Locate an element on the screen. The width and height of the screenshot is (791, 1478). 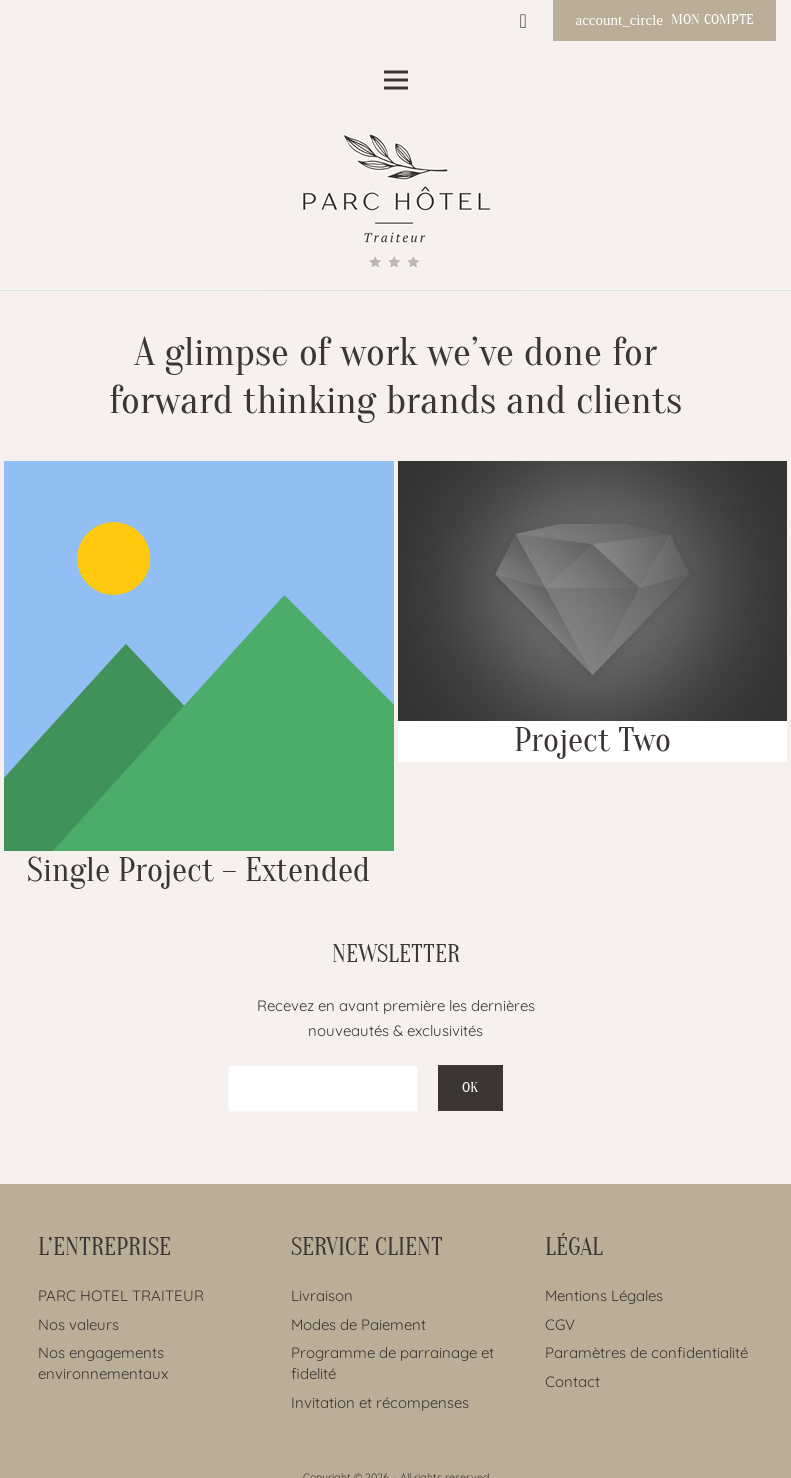
Livraison is located at coordinates (322, 1295).